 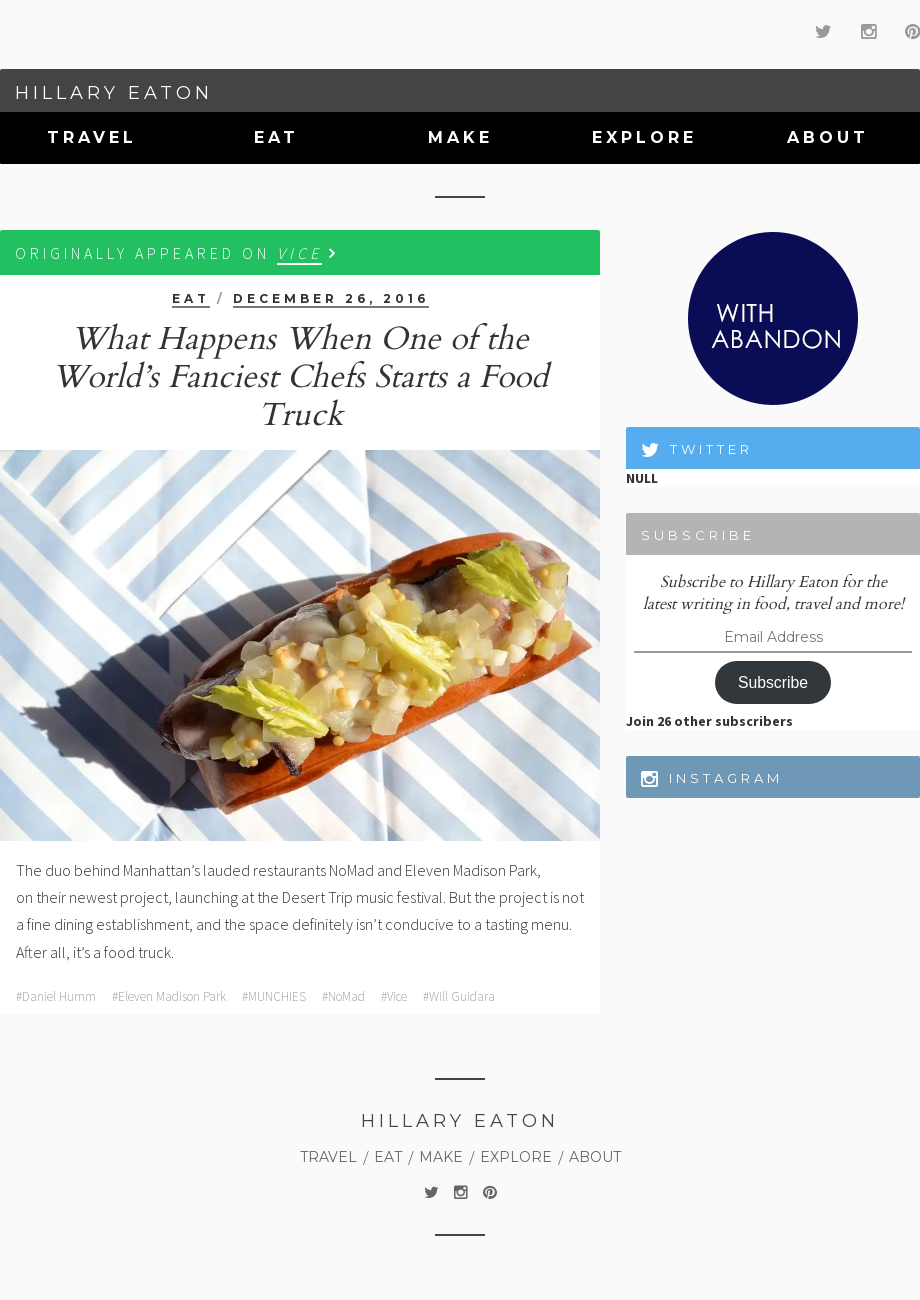 What do you see at coordinates (169, 996) in the screenshot?
I see `#Eleven Madison Park` at bounding box center [169, 996].